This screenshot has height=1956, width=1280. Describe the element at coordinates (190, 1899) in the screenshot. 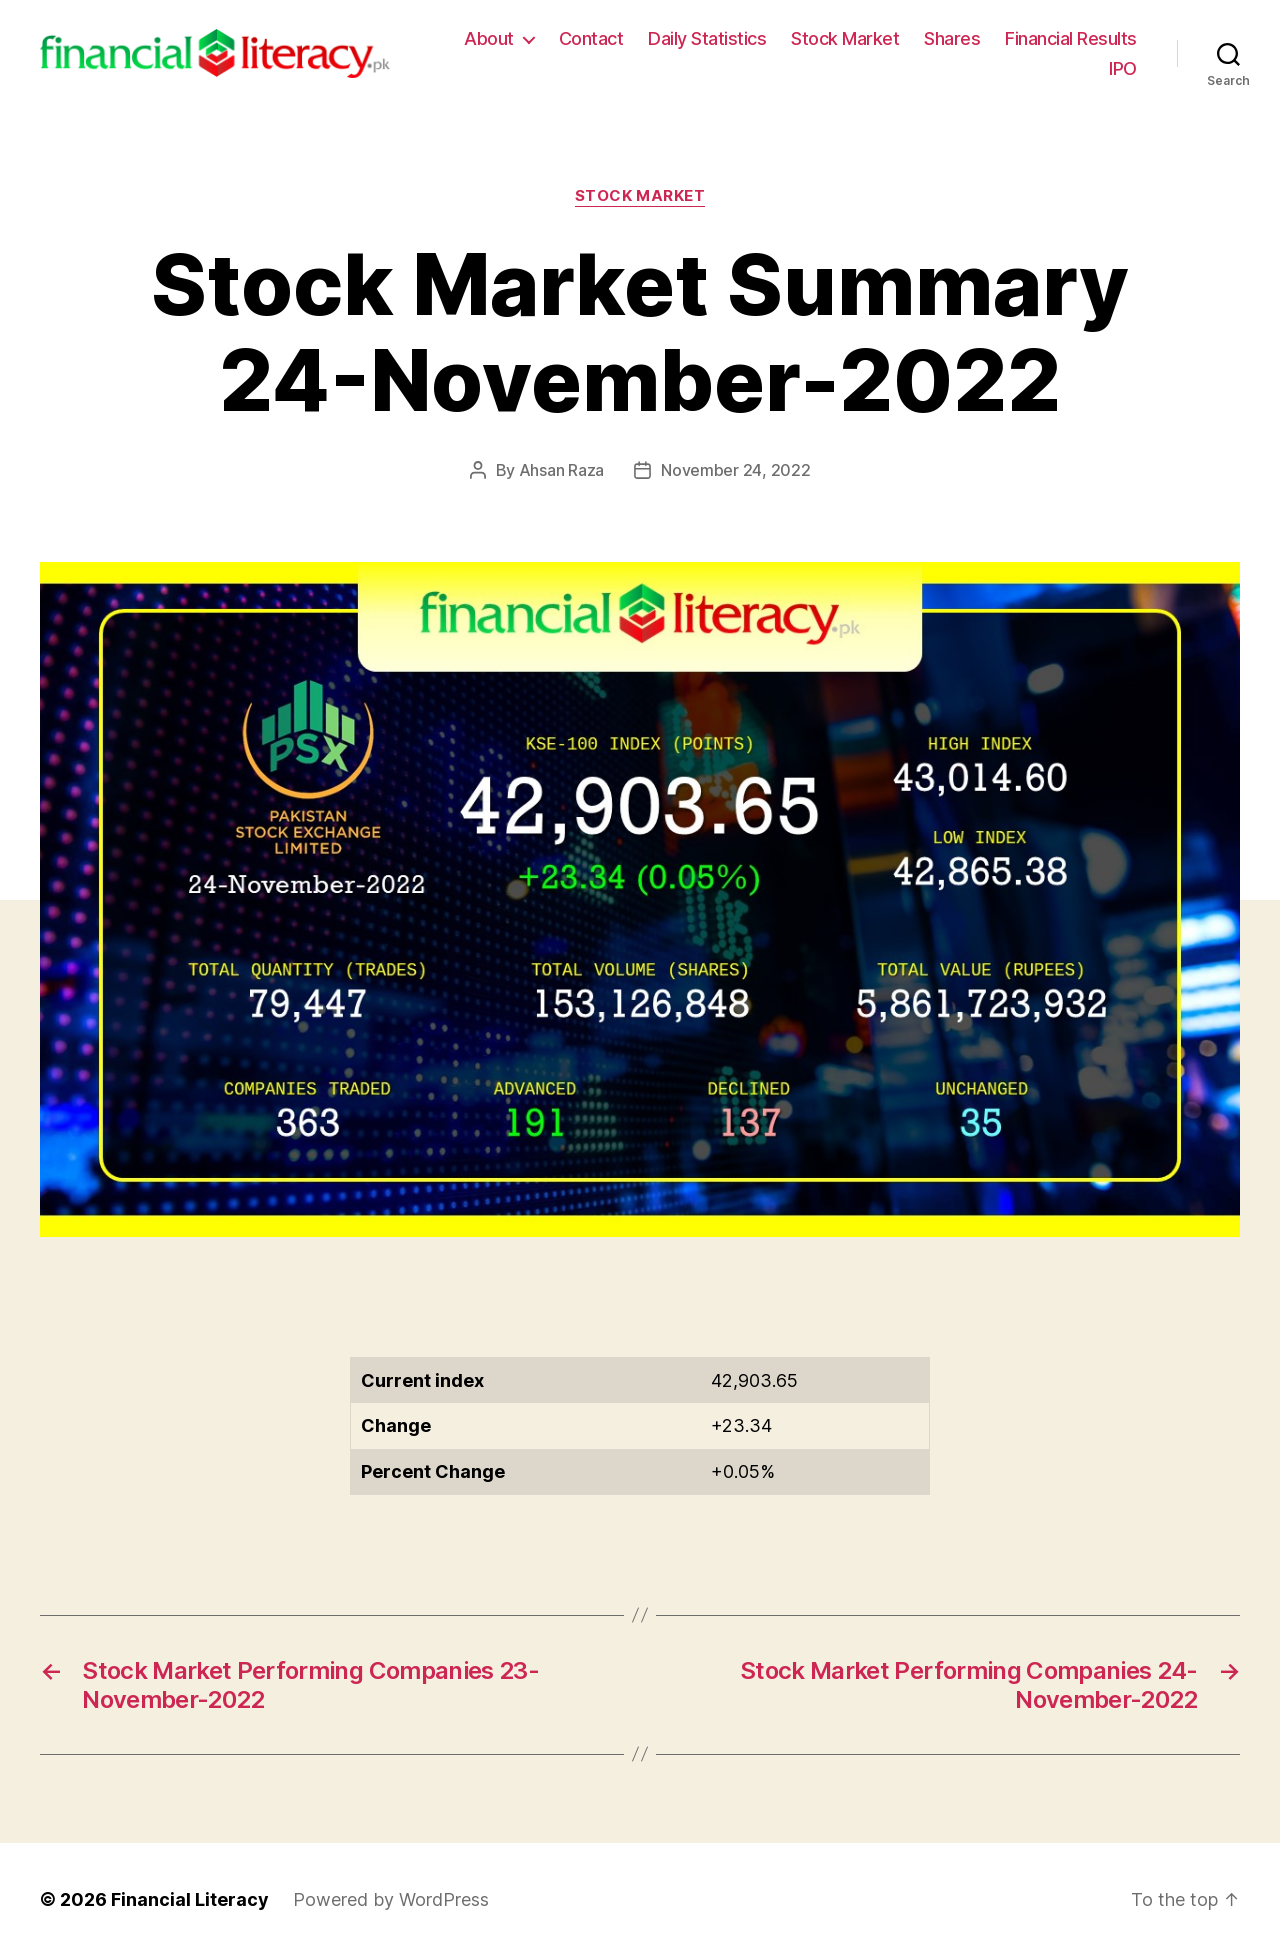

I see `Financial Literacy` at that location.